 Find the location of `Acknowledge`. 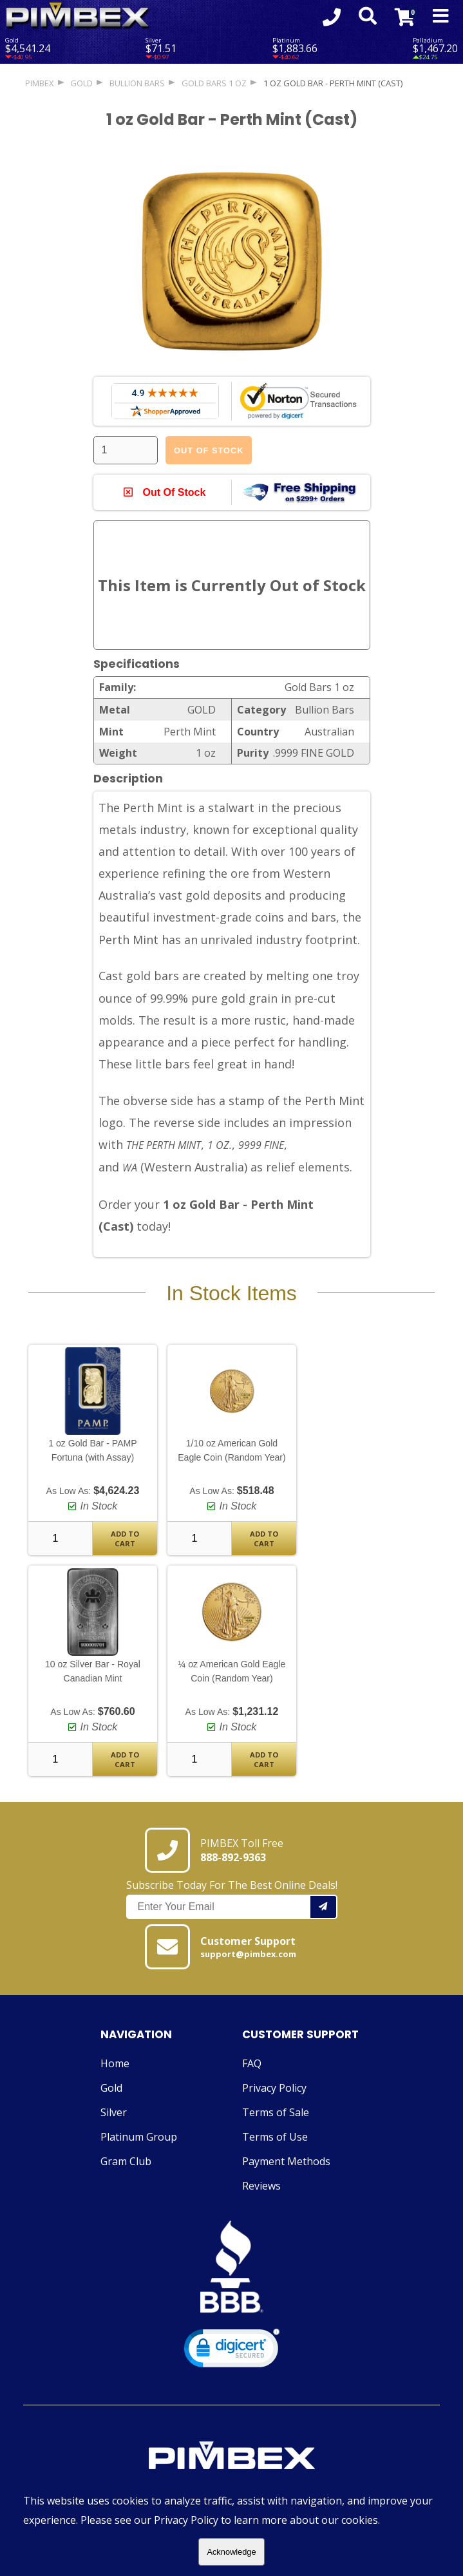

Acknowledge is located at coordinates (231, 2552).